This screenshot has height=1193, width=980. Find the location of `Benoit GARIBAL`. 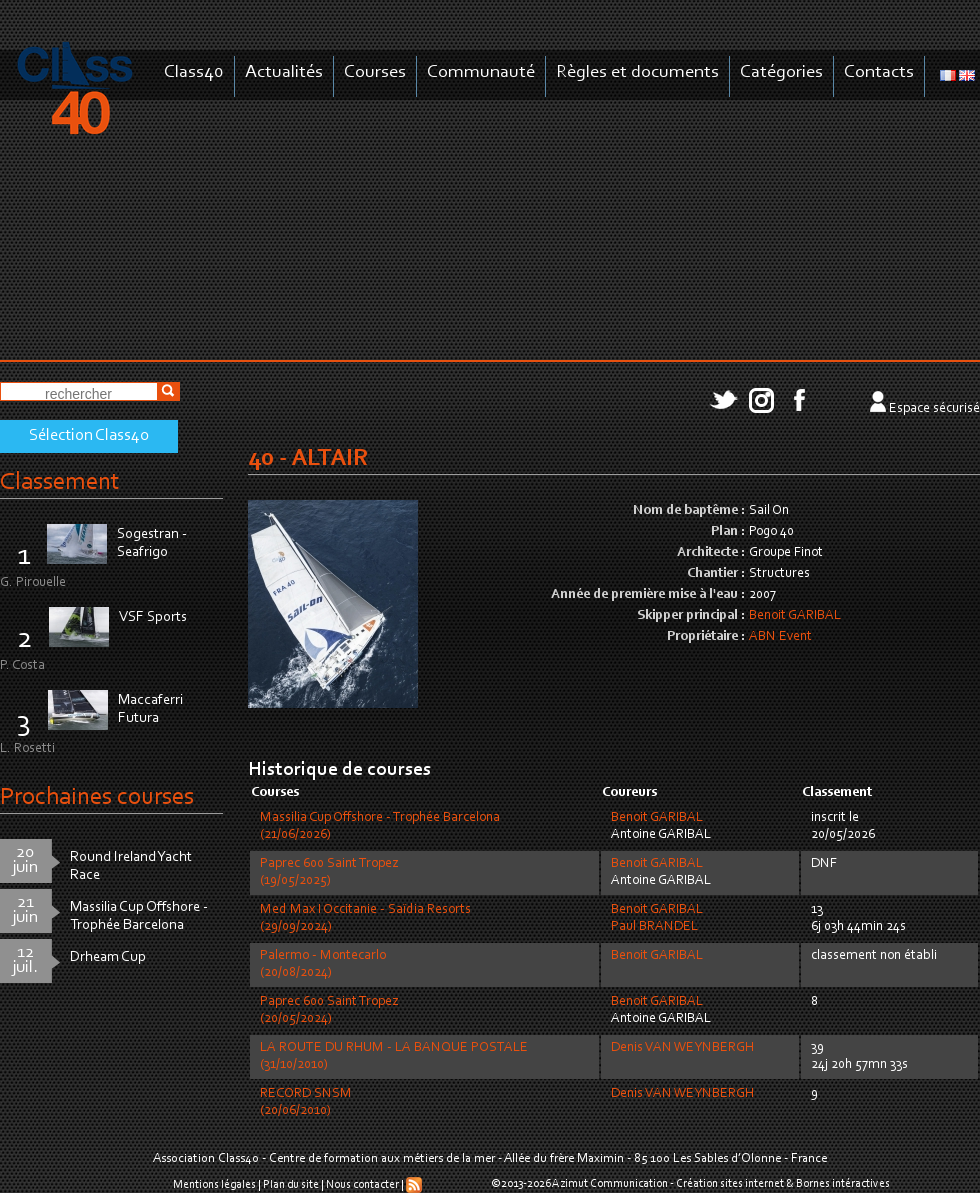

Benoit GARIBAL is located at coordinates (795, 616).